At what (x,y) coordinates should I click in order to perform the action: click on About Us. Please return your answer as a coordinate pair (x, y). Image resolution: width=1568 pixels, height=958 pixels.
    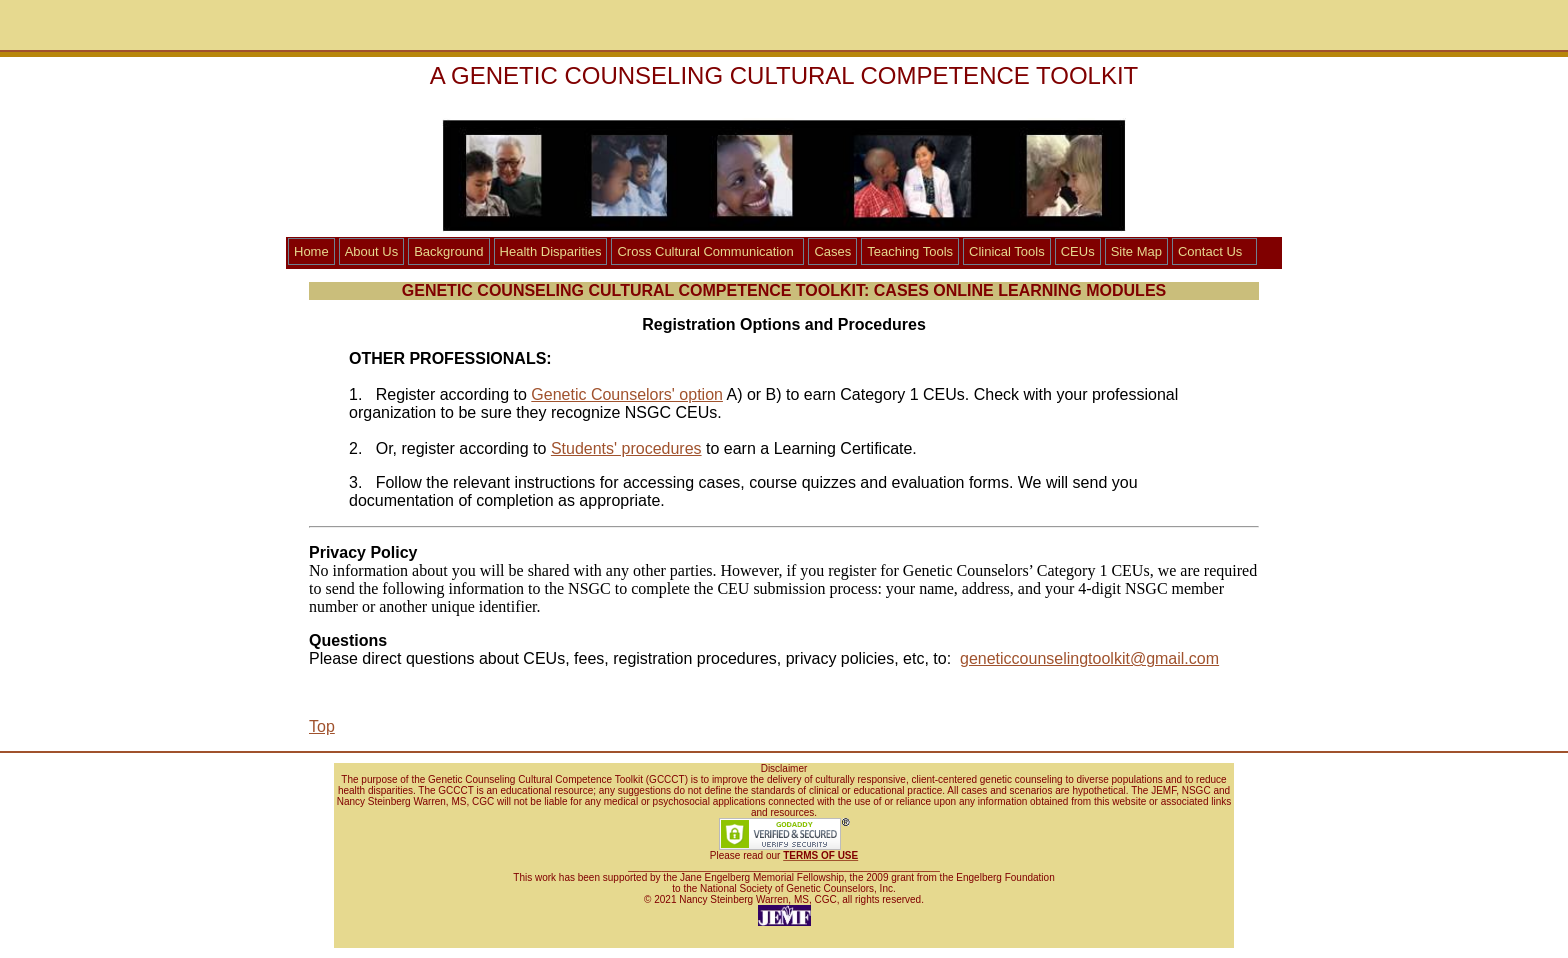
    Looking at the image, I should click on (371, 251).